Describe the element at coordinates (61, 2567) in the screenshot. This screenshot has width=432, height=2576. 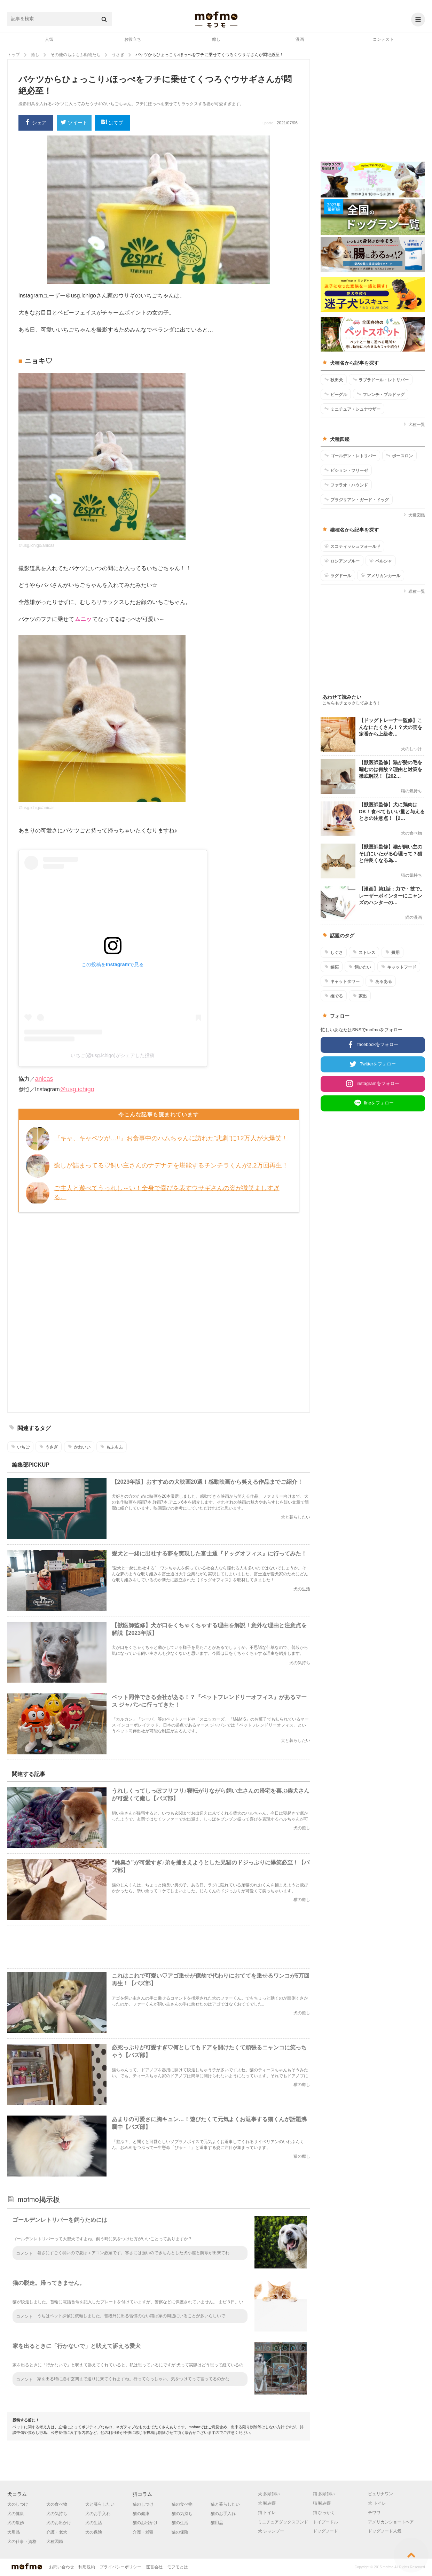
I see `お問い合わせ` at that location.